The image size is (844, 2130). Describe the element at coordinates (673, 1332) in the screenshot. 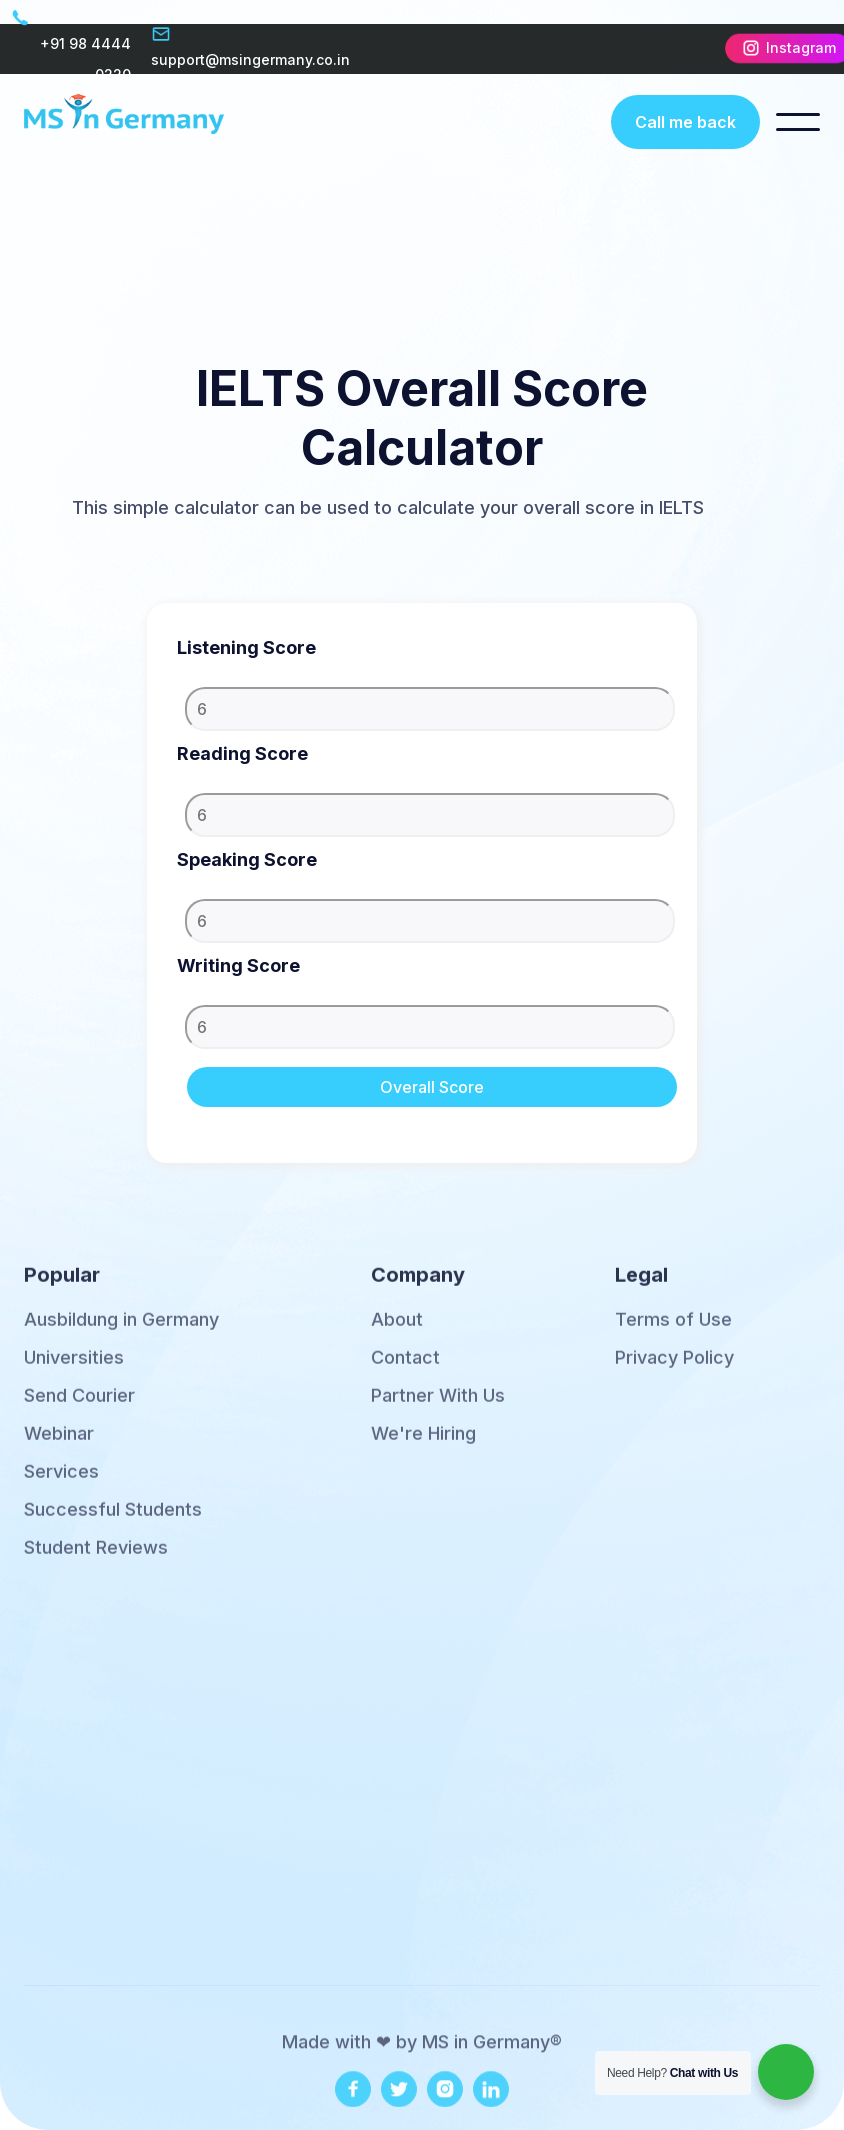

I see `Terms of Use` at that location.